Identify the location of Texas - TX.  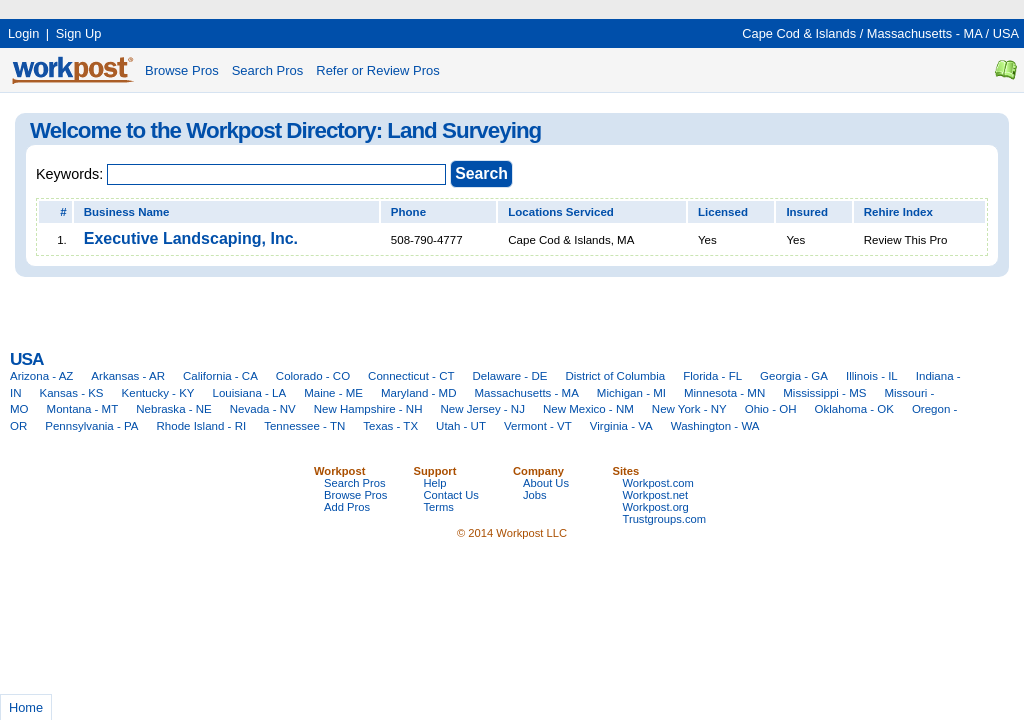
(390, 426).